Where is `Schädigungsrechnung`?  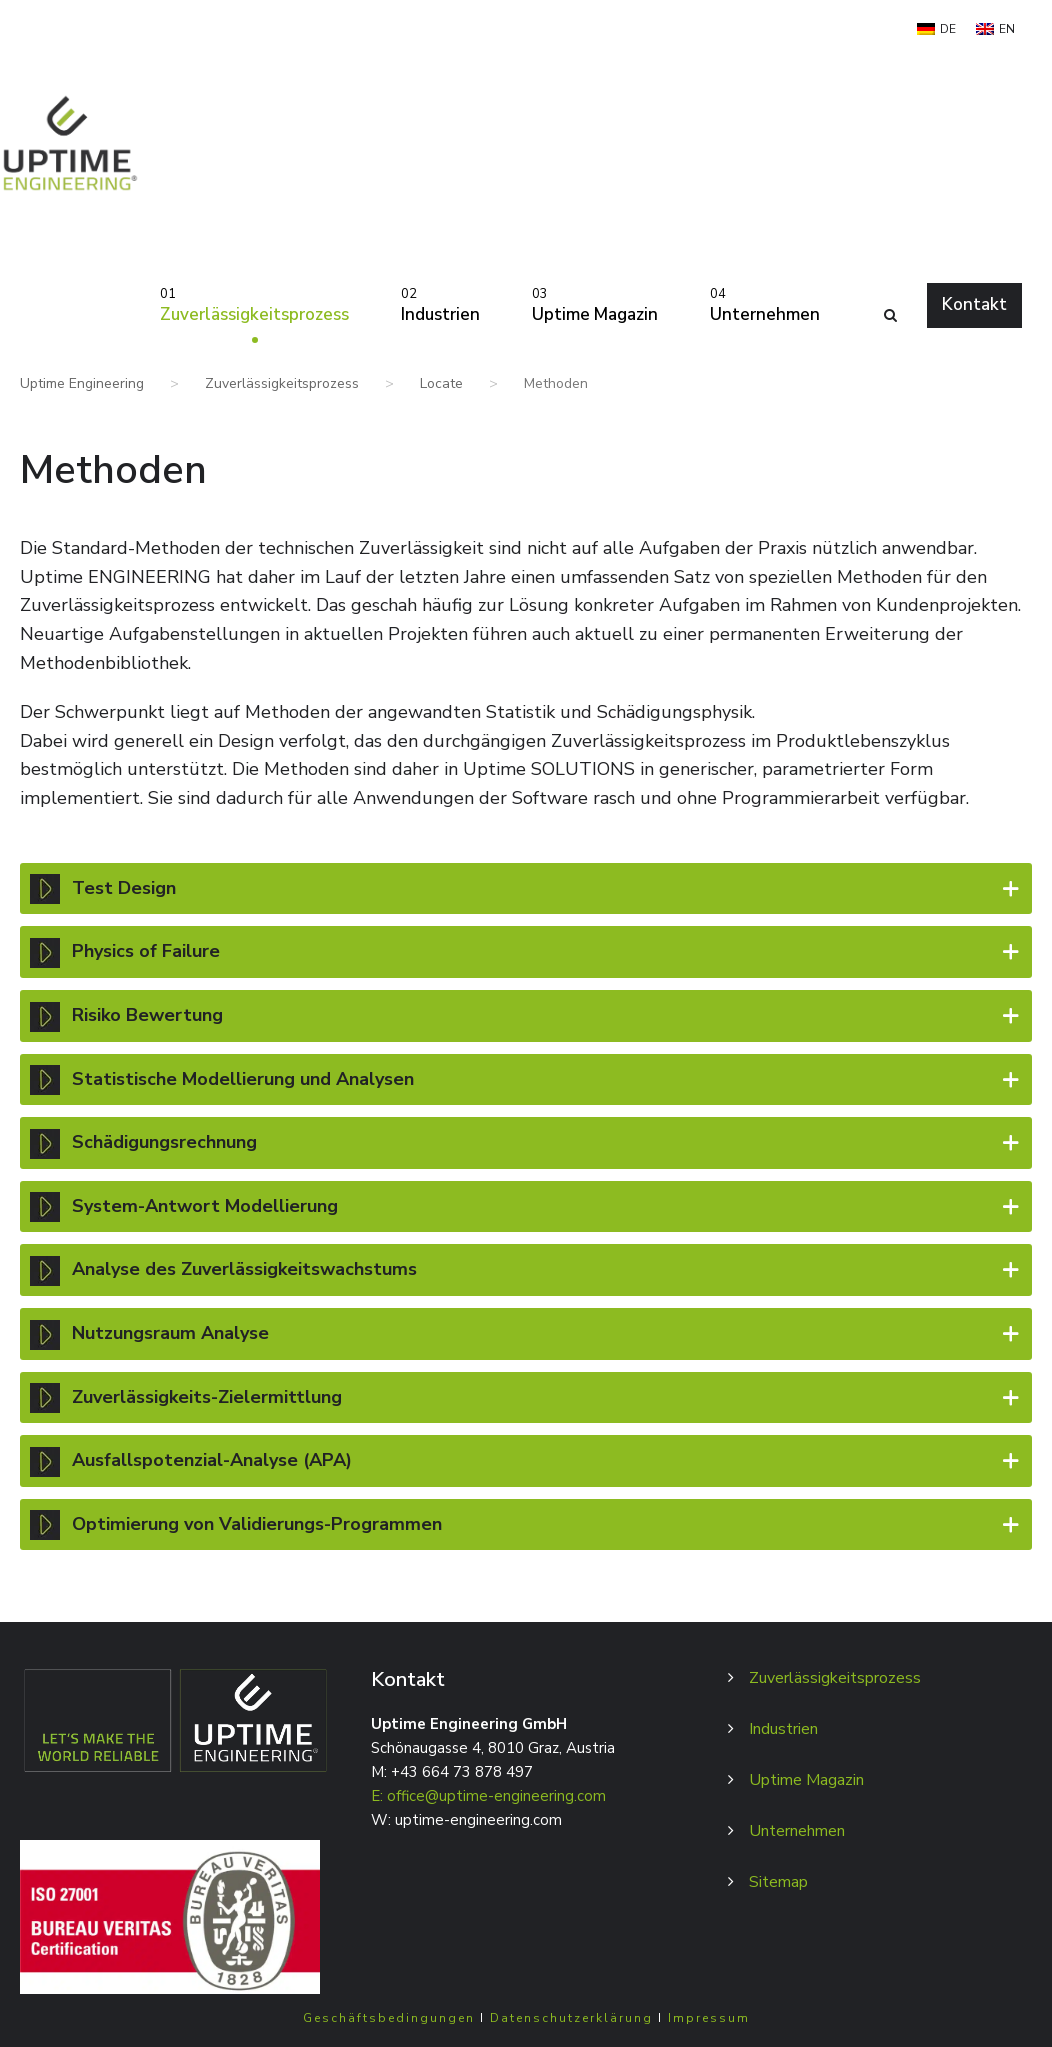 Schädigungsrechnung is located at coordinates (526, 1142).